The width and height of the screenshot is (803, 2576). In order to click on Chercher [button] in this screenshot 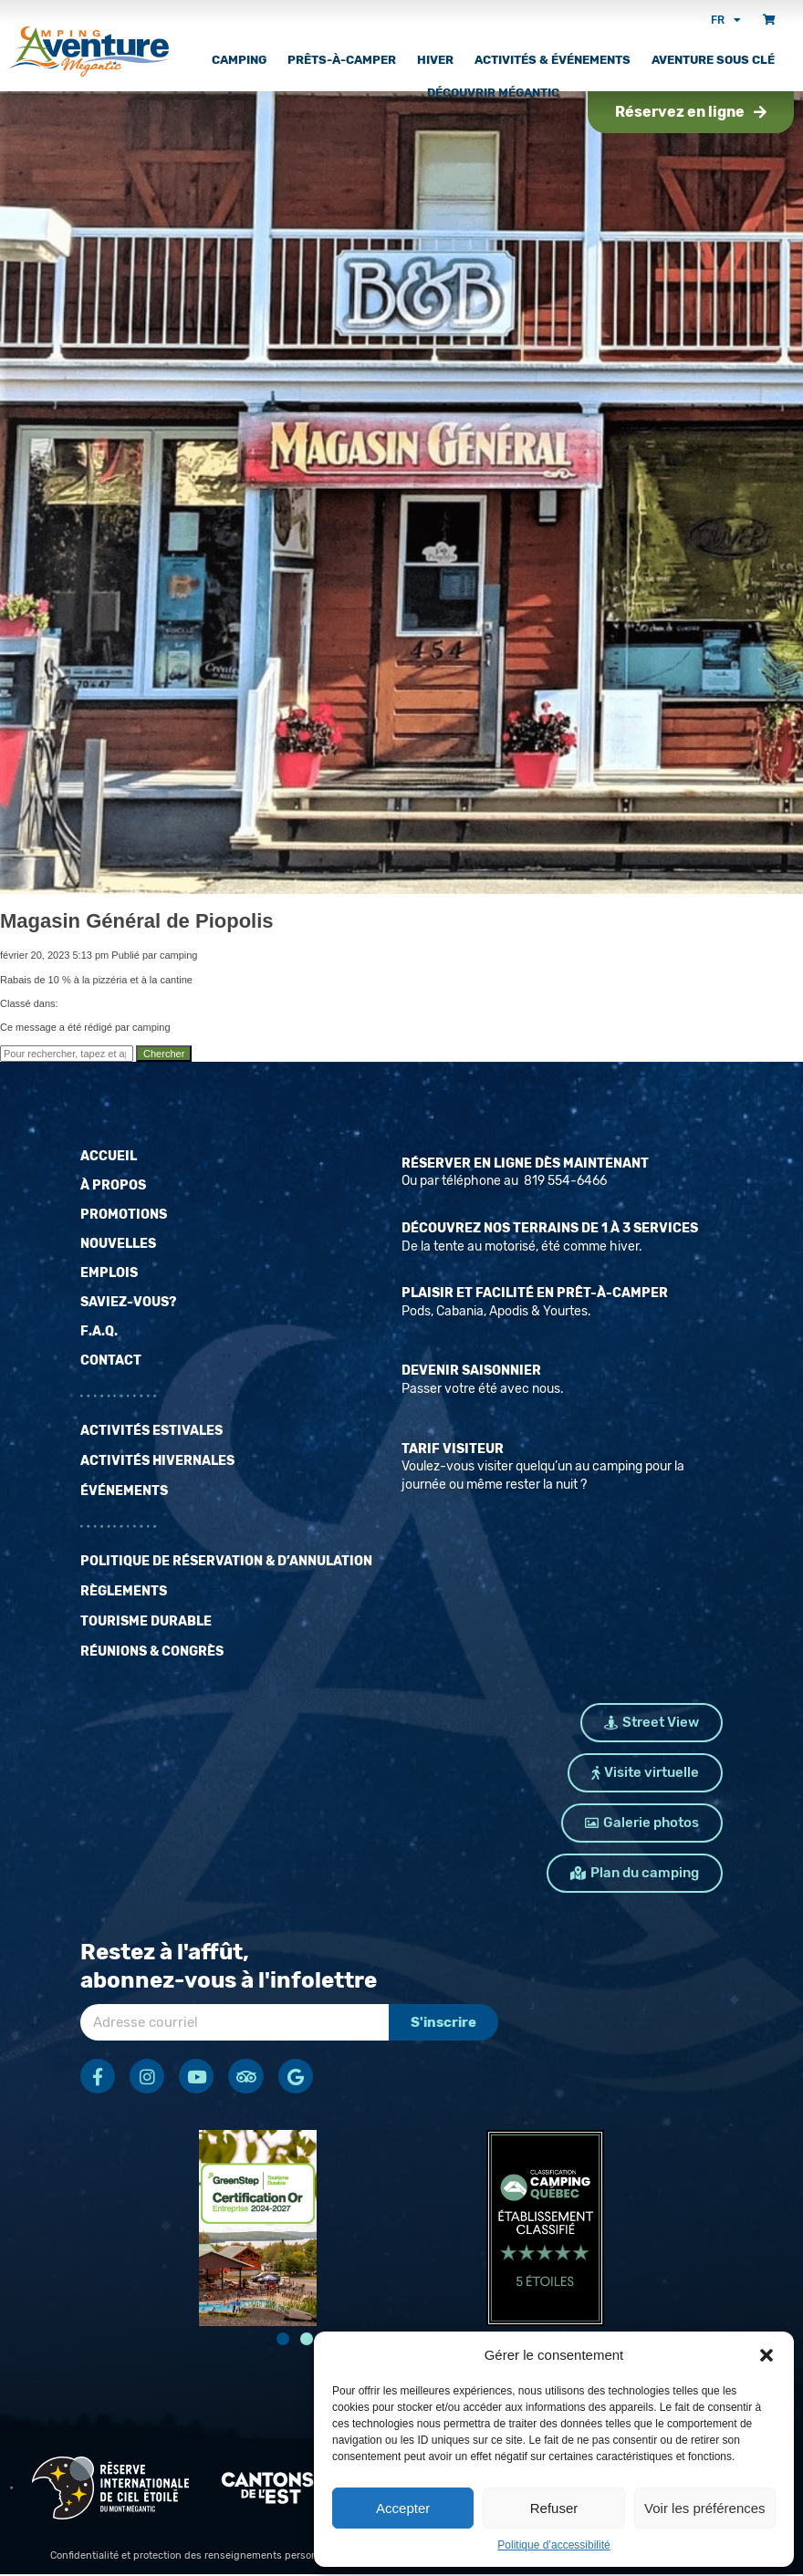, I will do `click(163, 1053)`.